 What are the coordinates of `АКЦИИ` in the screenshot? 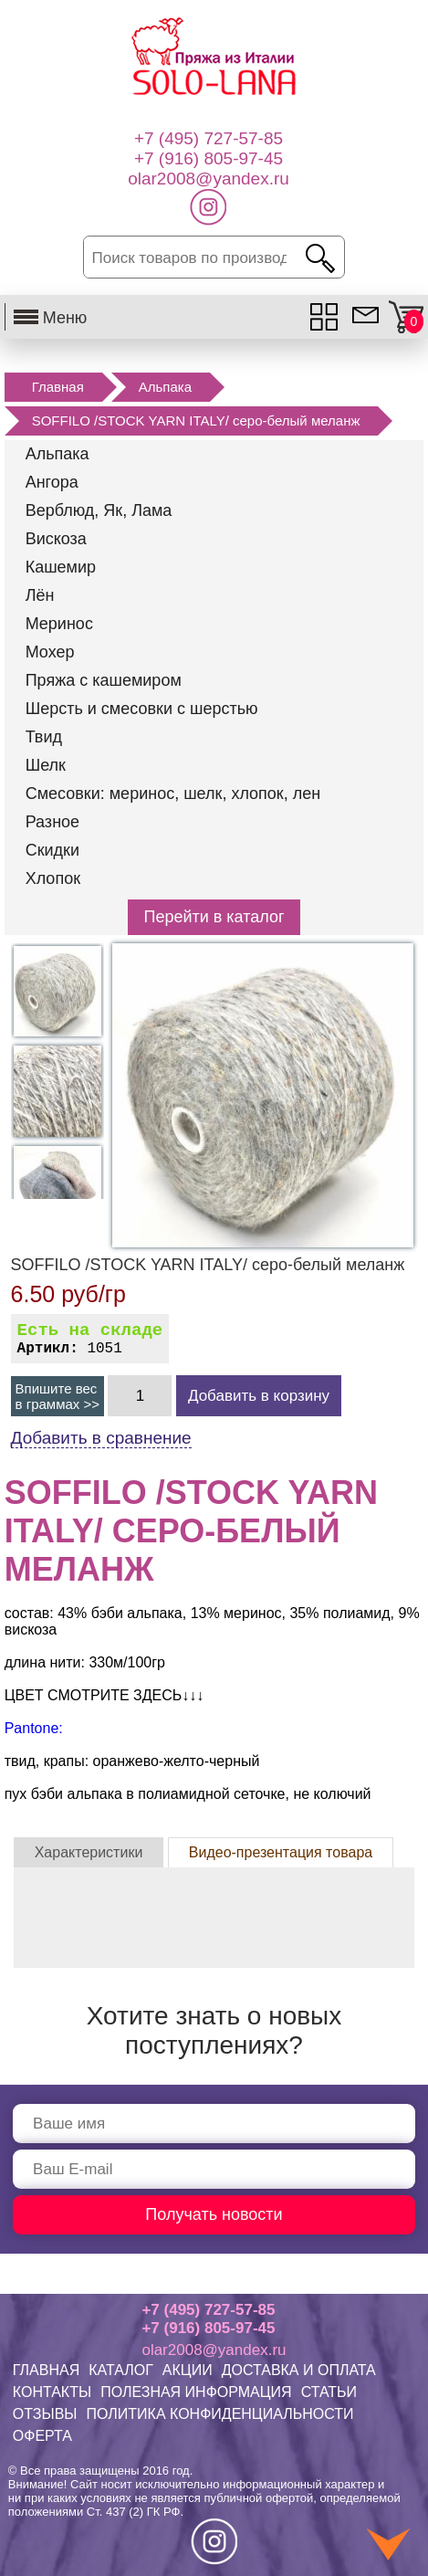 It's located at (187, 2370).